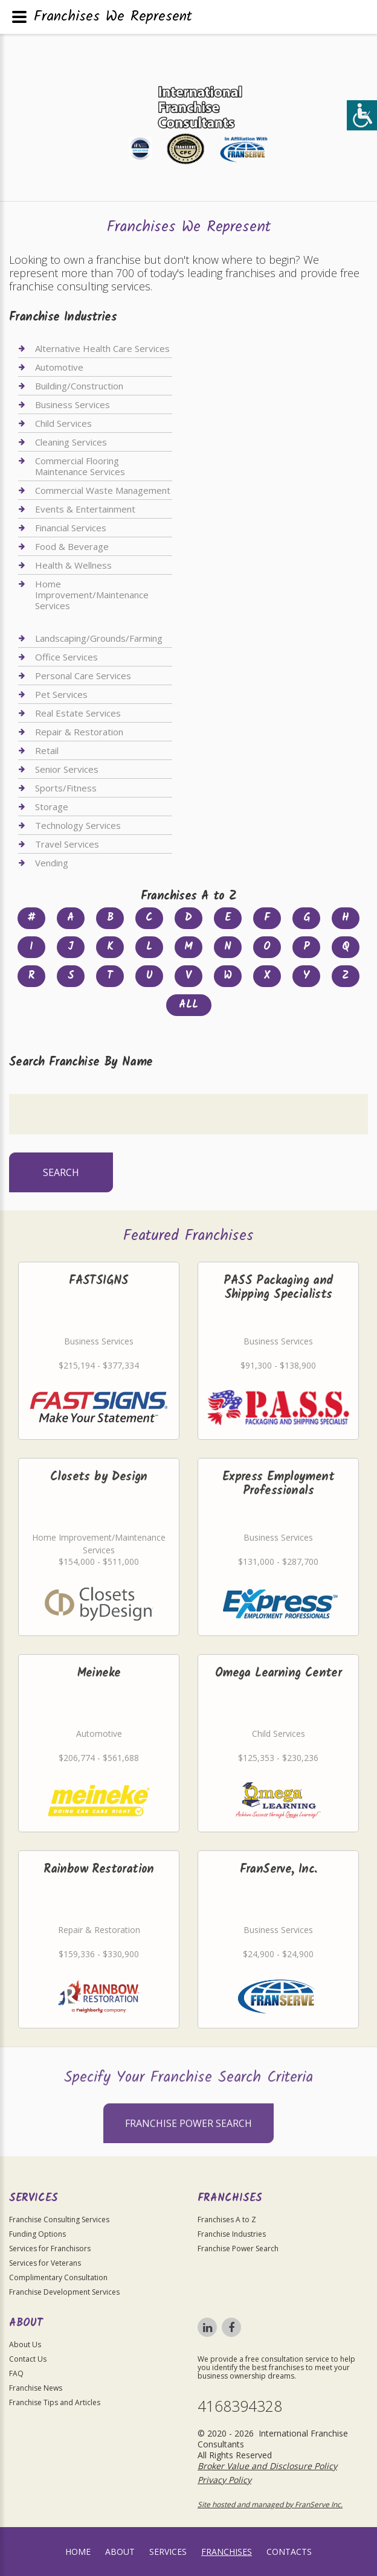 The image size is (377, 2576). Describe the element at coordinates (267, 2466) in the screenshot. I see `Broker Value and Disclosure Policy` at that location.